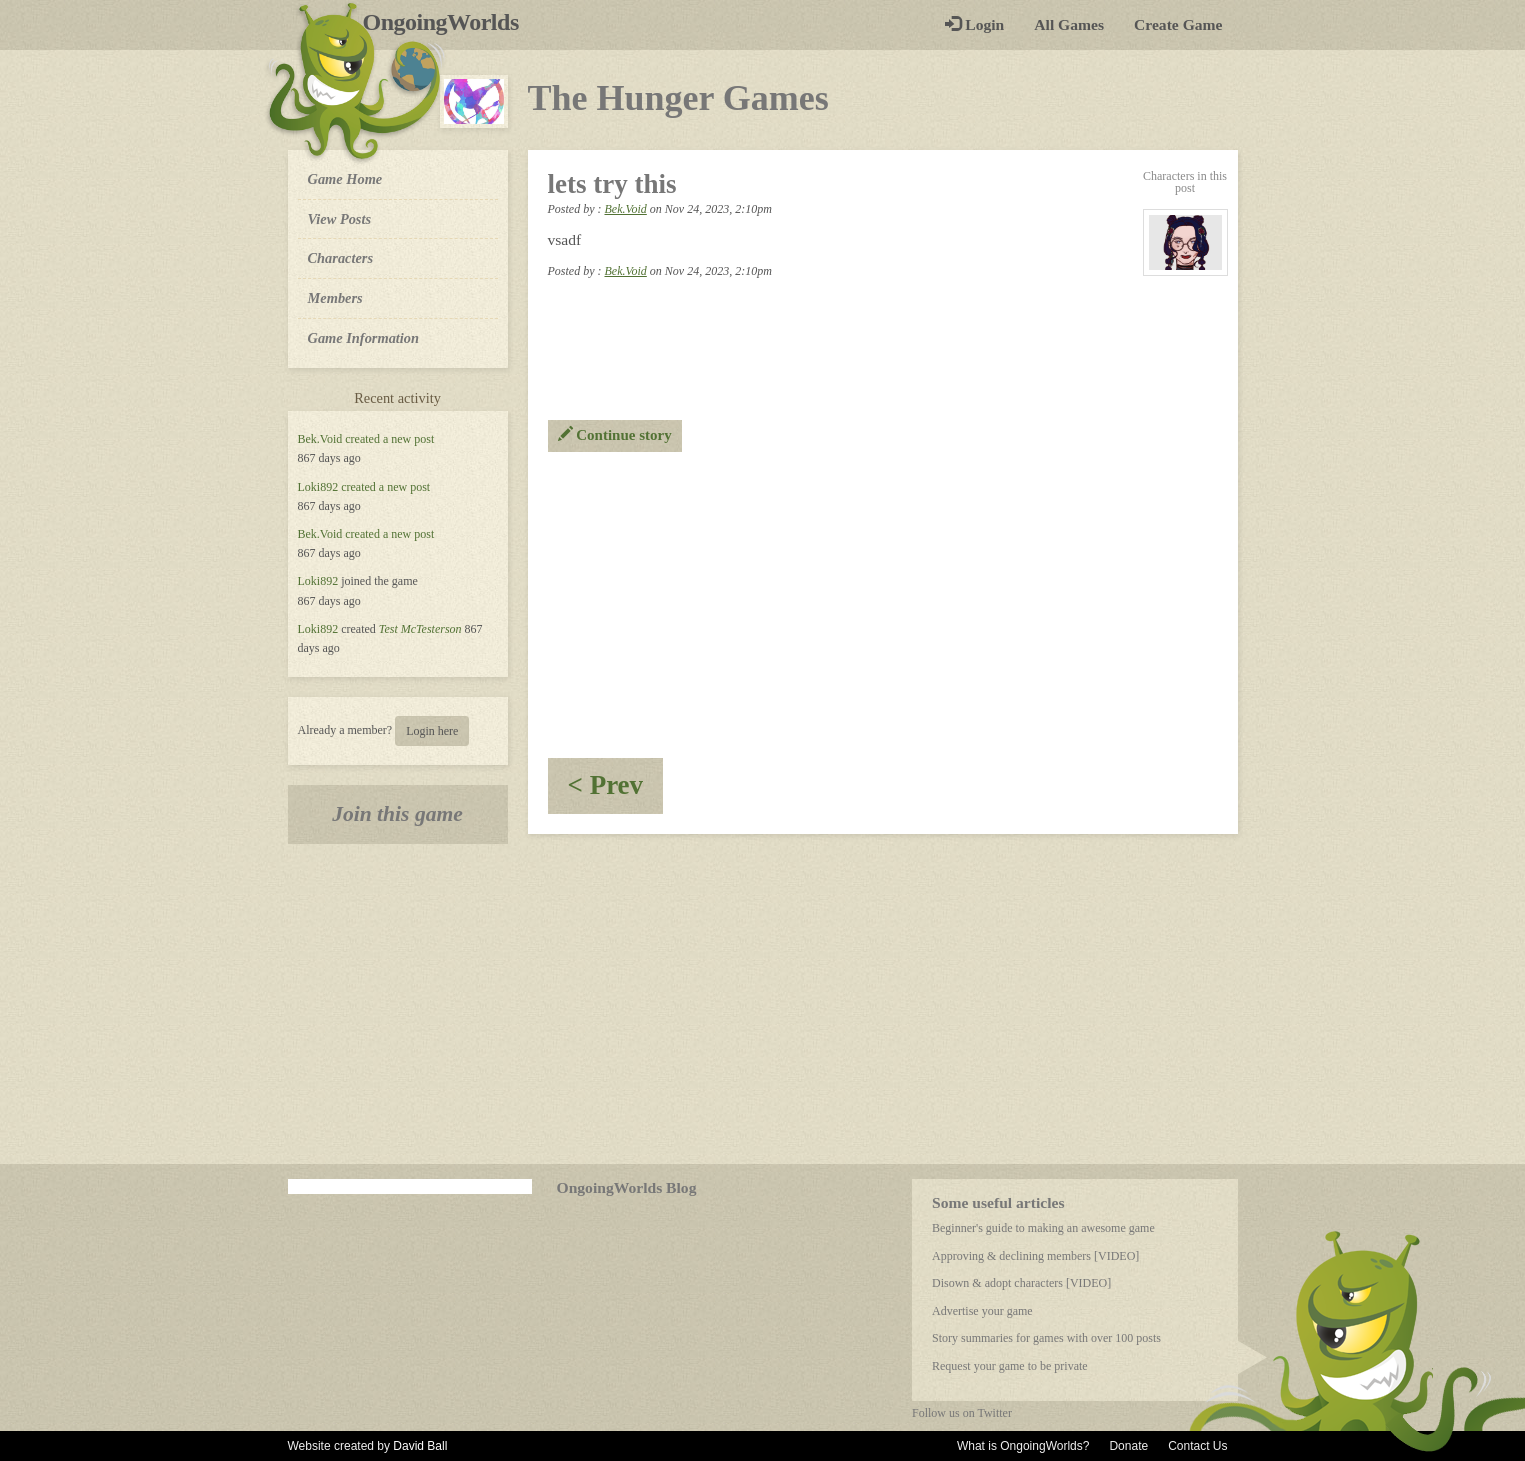 The height and width of the screenshot is (1461, 1525). What do you see at coordinates (364, 338) in the screenshot?
I see `Game Information` at bounding box center [364, 338].